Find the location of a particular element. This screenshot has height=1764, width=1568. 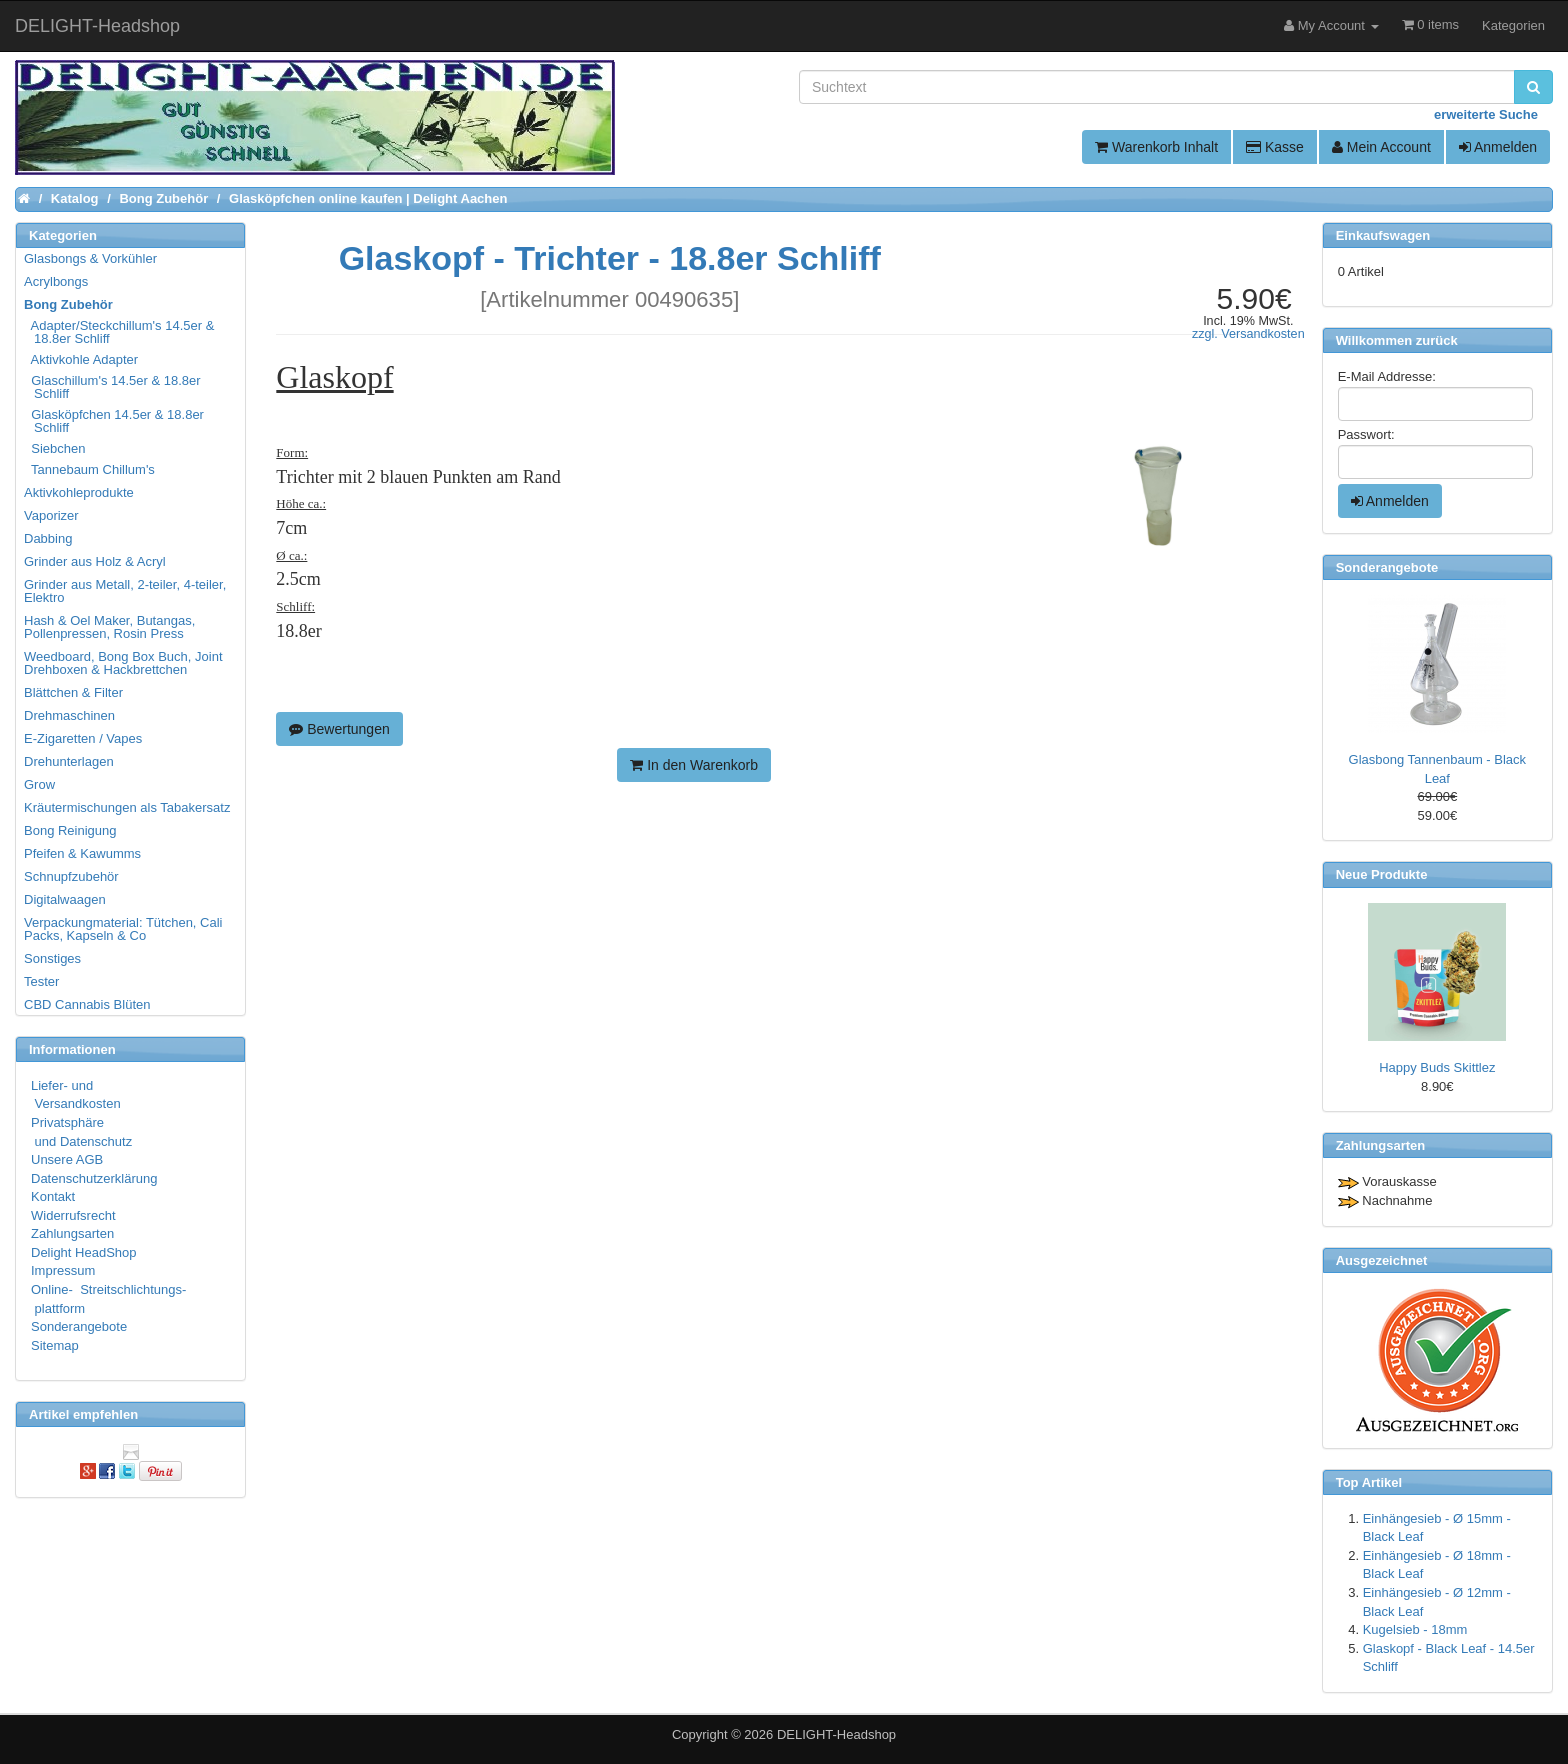

Datenschutzerklärung is located at coordinates (94, 1178).